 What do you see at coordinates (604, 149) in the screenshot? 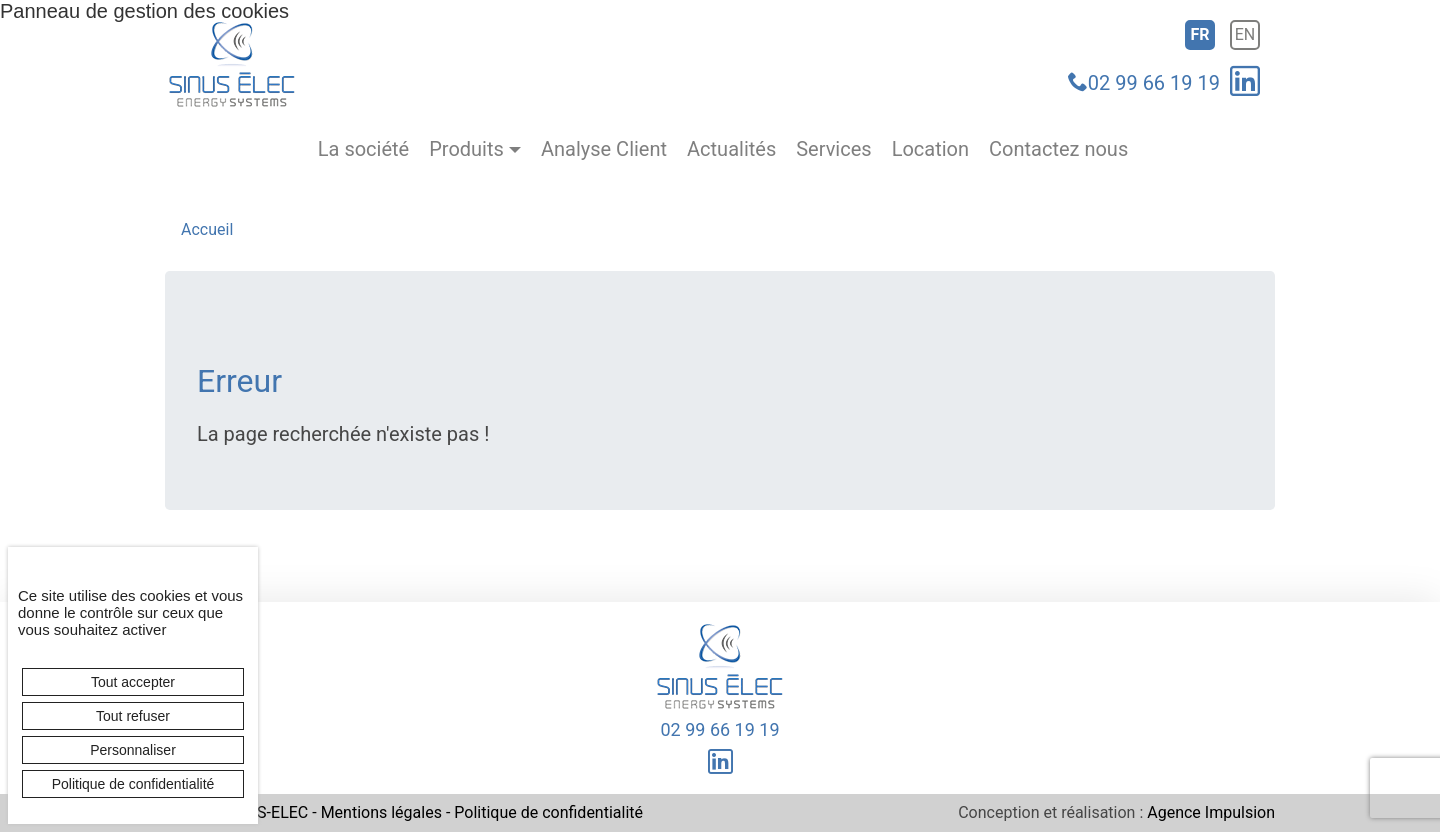
I see `Analyse Client` at bounding box center [604, 149].